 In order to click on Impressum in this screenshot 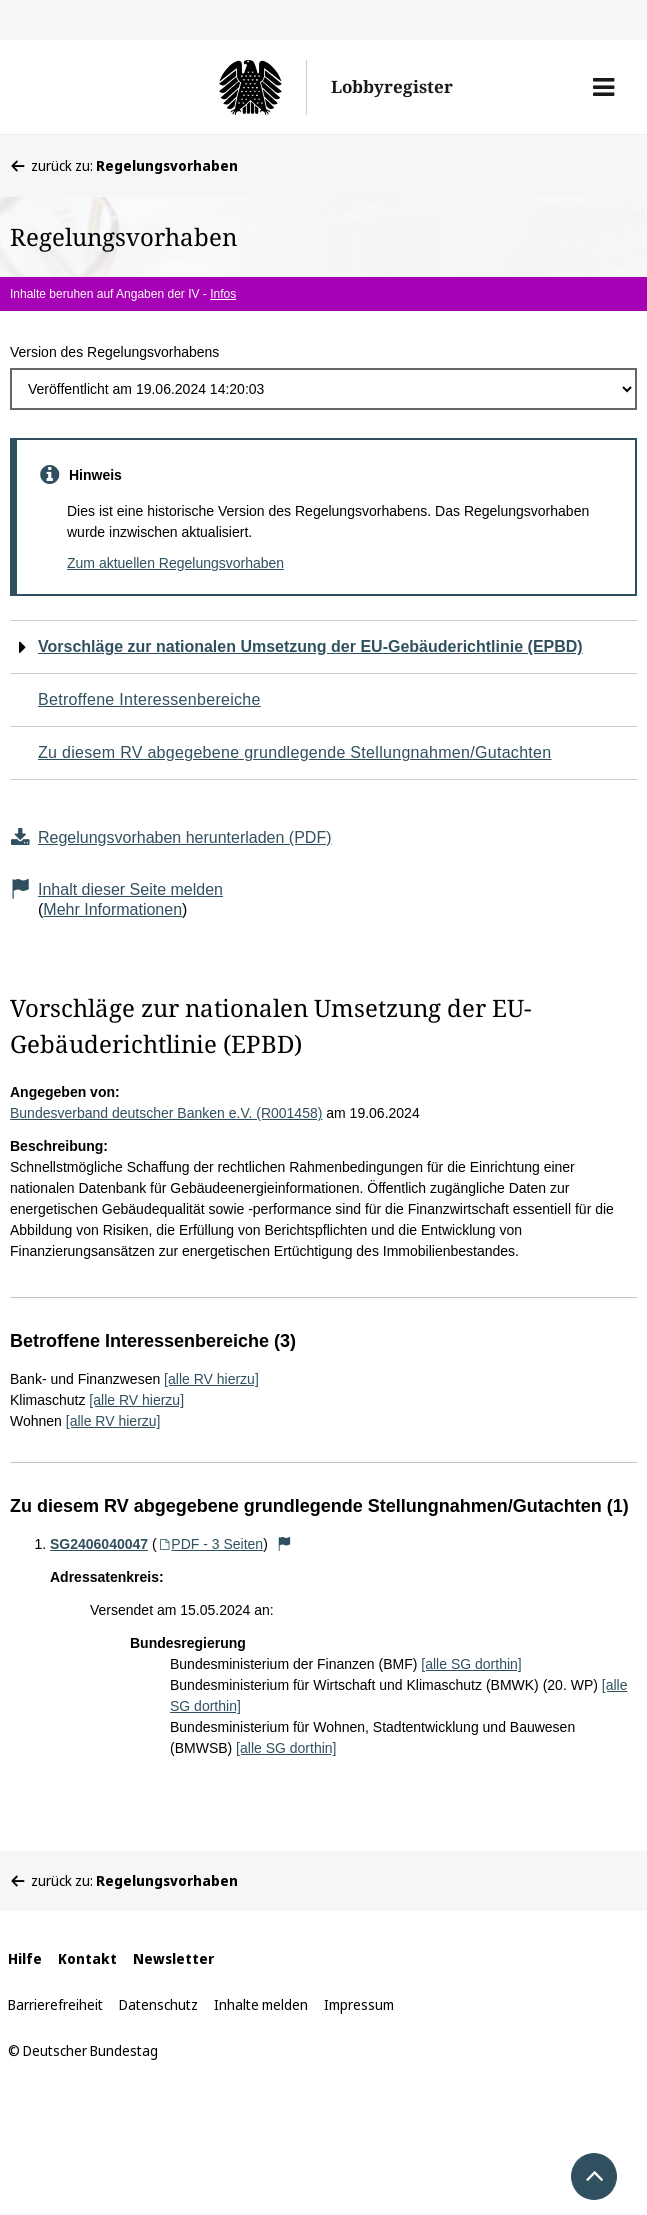, I will do `click(359, 2004)`.